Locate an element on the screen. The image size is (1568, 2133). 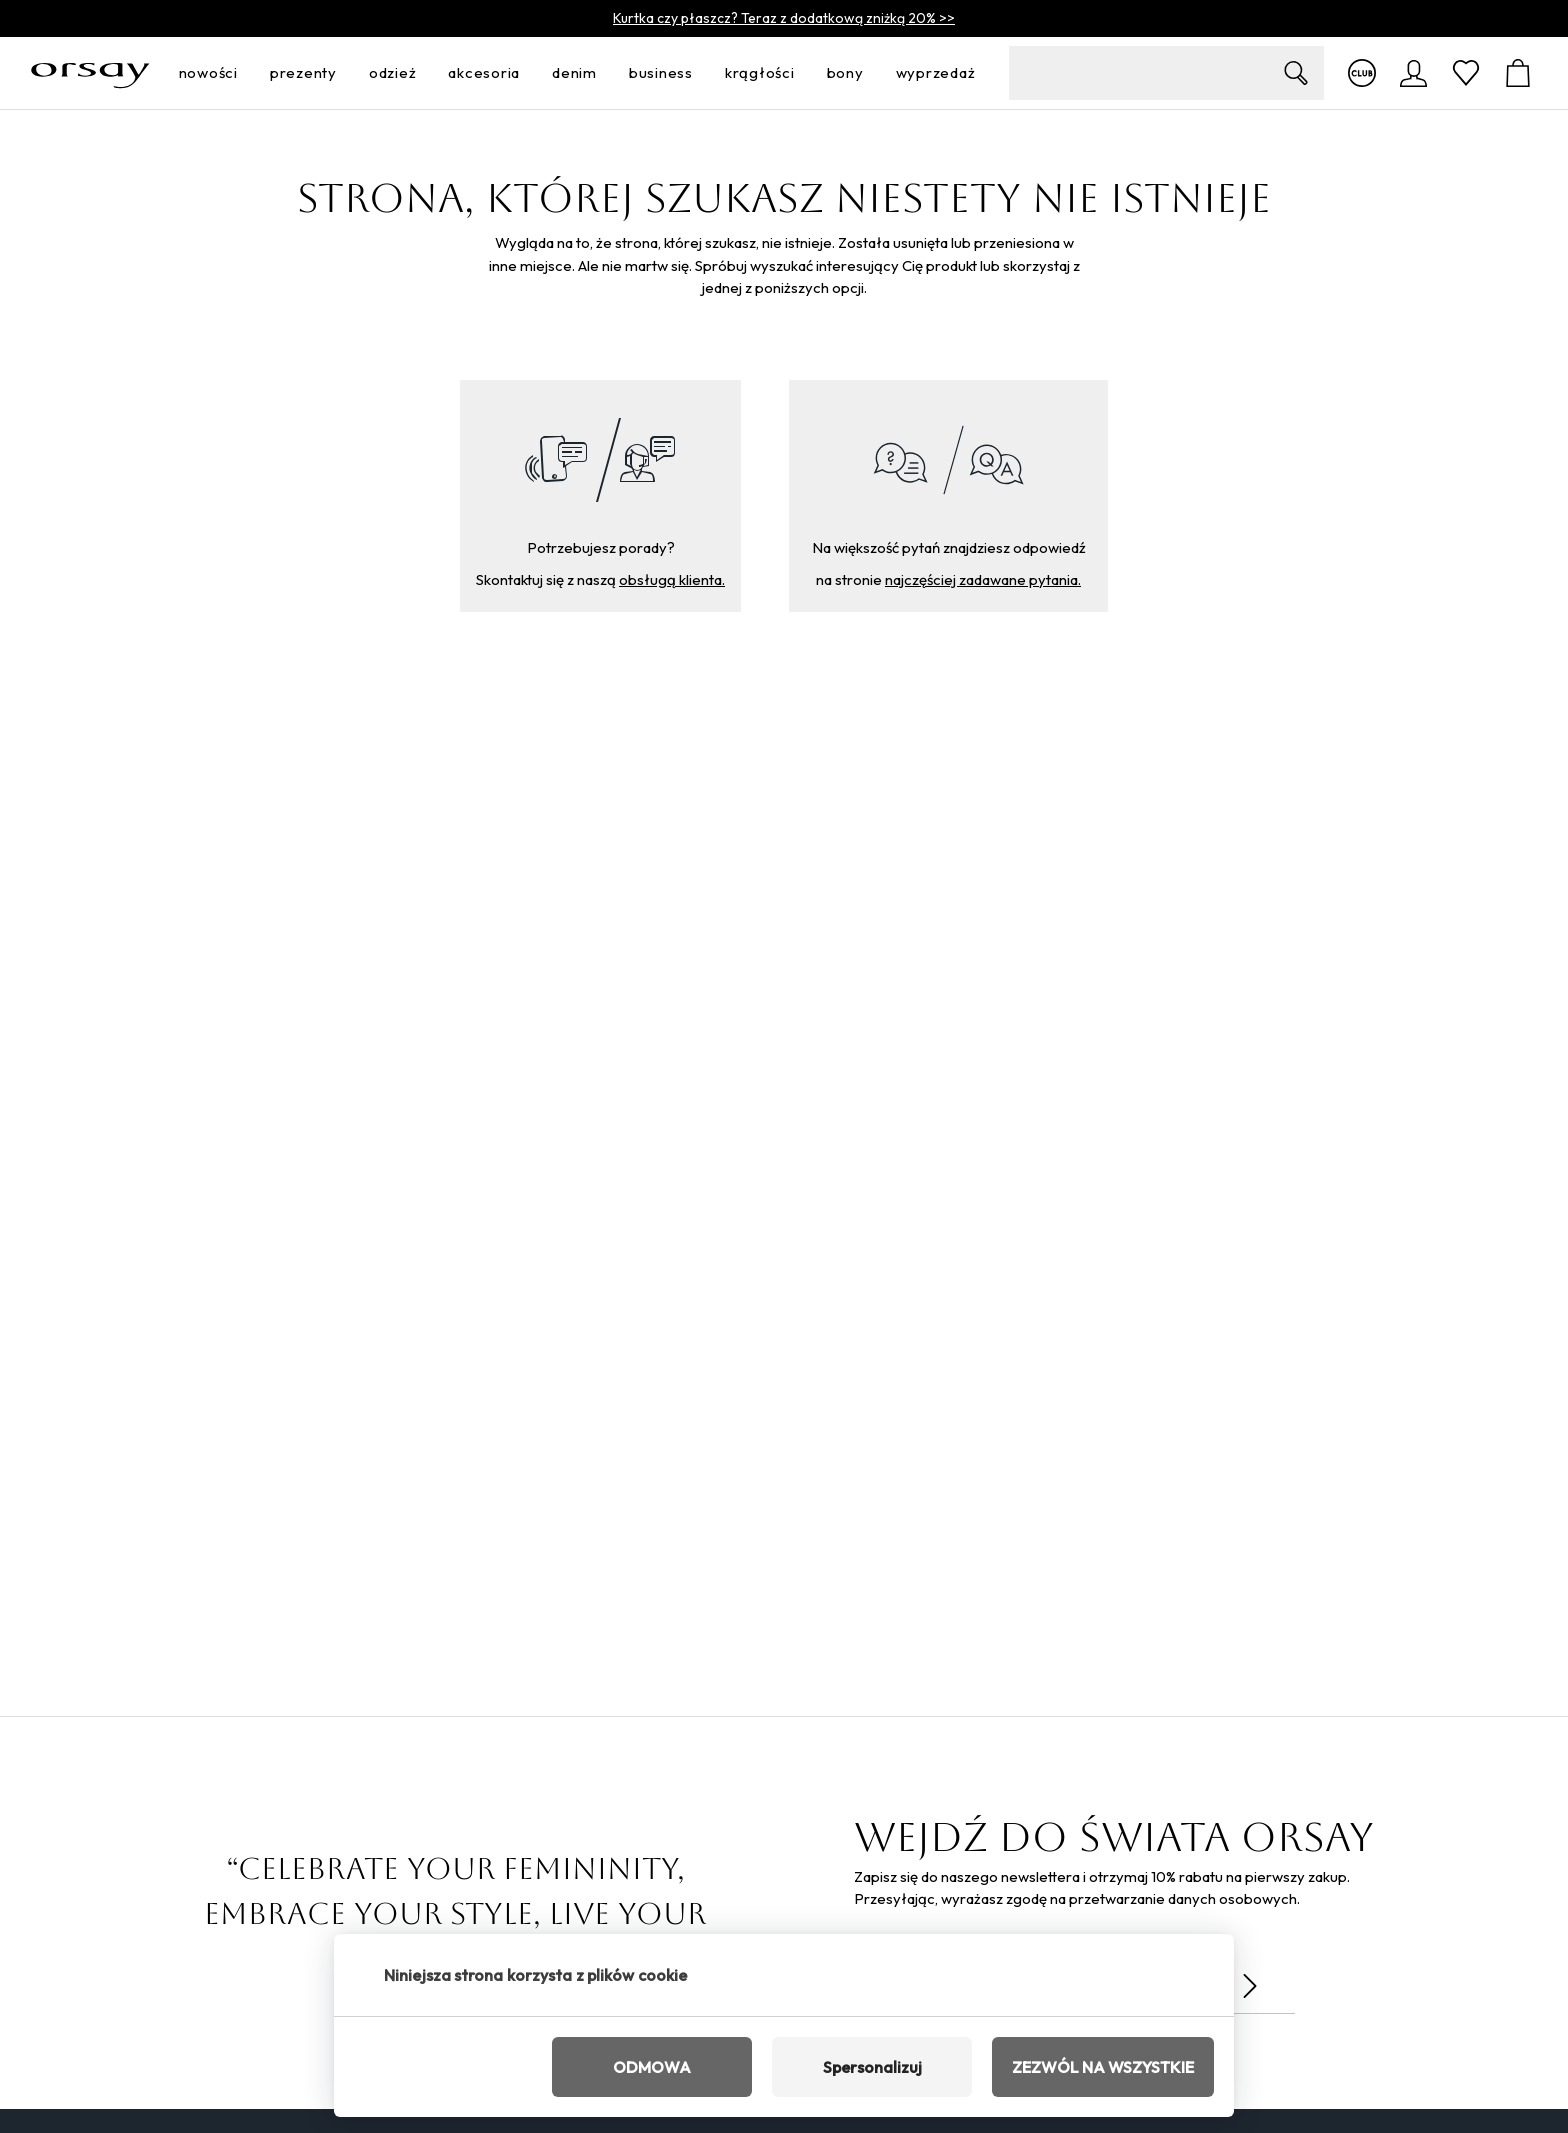
[Ulubione] is located at coordinates (1466, 73).